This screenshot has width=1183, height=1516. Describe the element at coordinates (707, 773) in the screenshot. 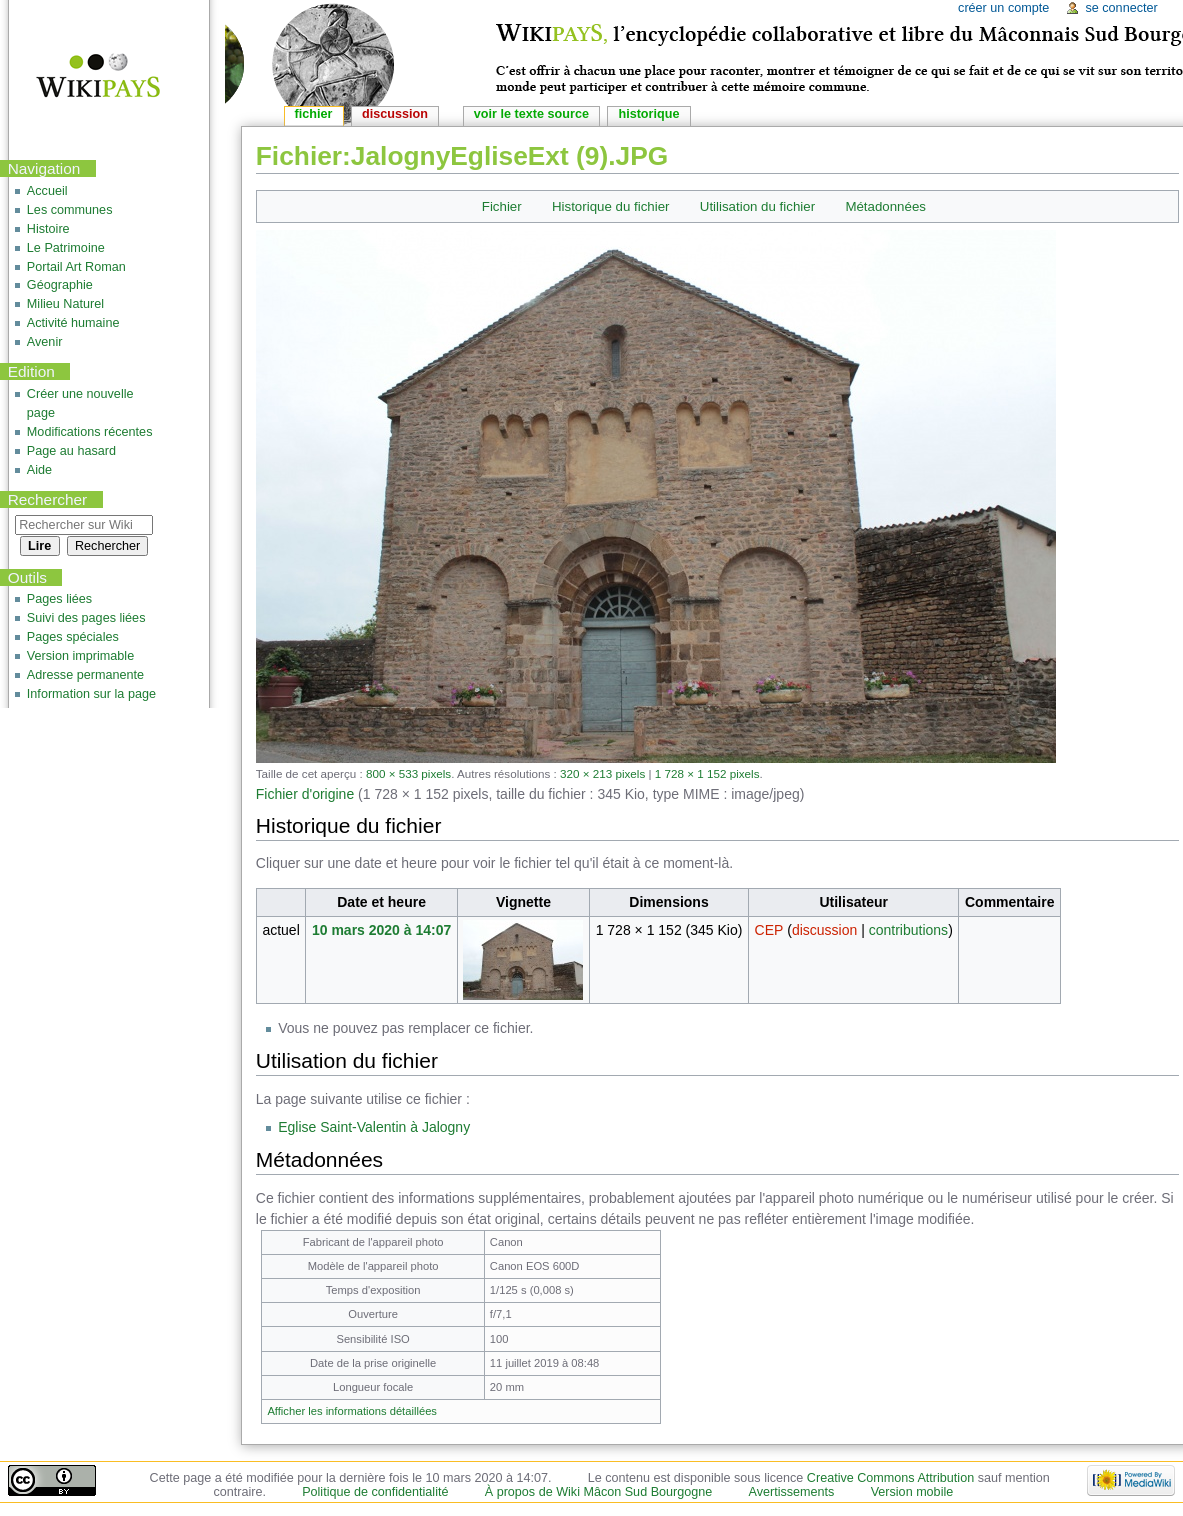

I see `1 728 × 1 152 pixels` at that location.